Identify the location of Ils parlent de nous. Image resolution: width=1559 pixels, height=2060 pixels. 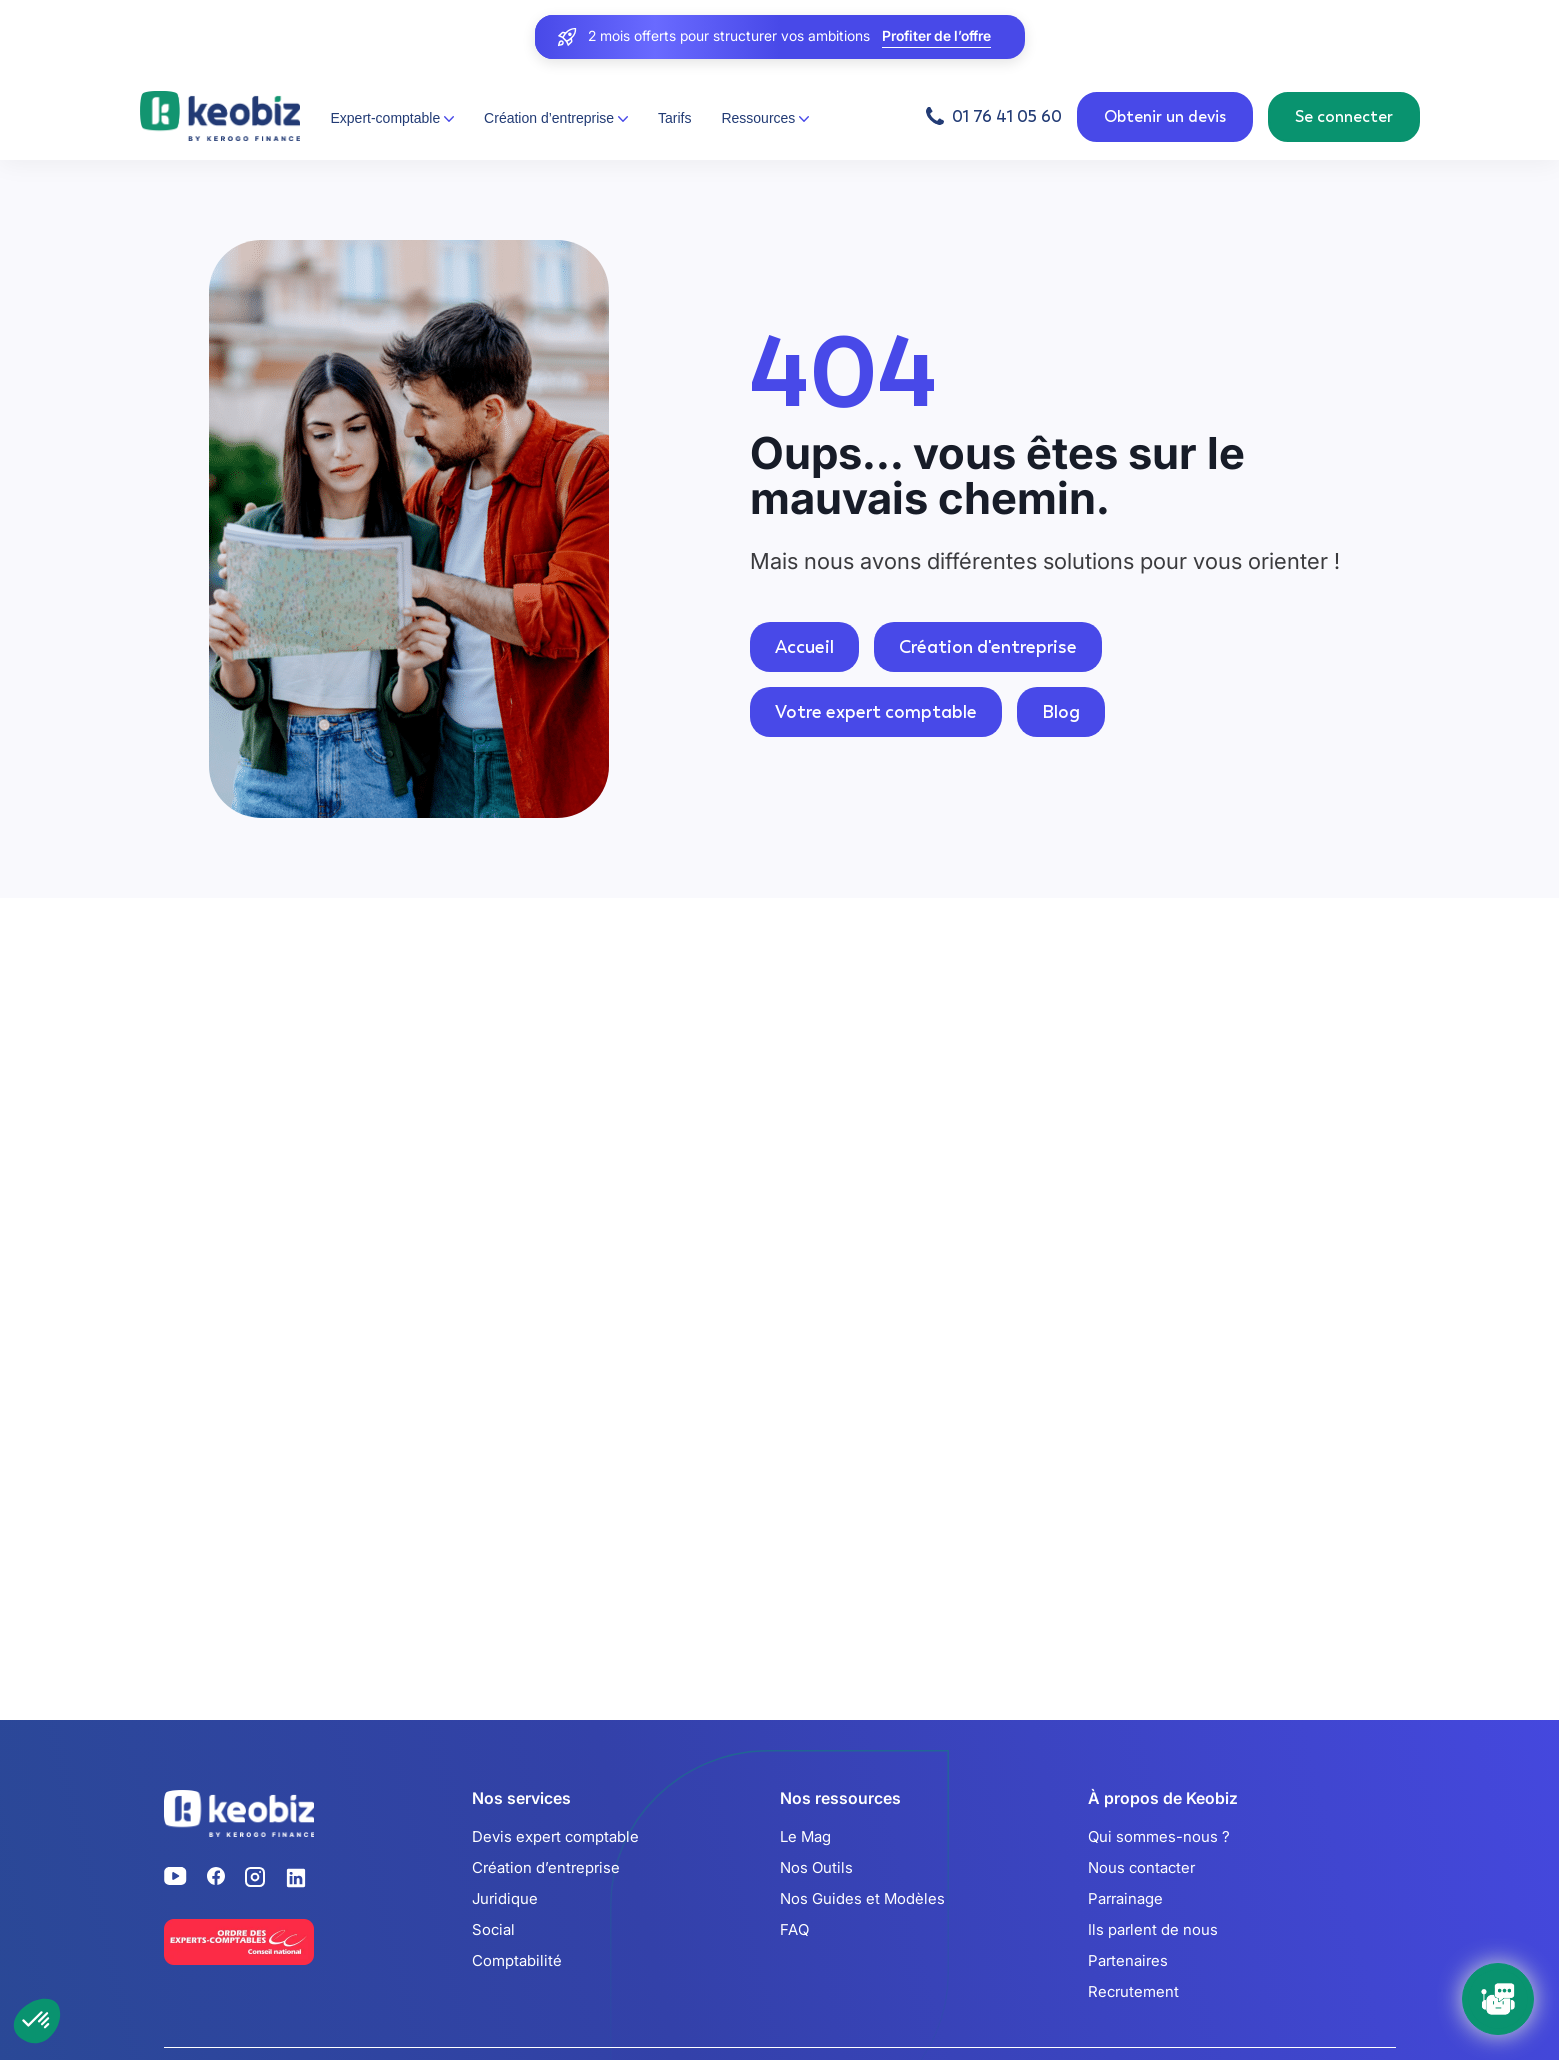
(1153, 1929).